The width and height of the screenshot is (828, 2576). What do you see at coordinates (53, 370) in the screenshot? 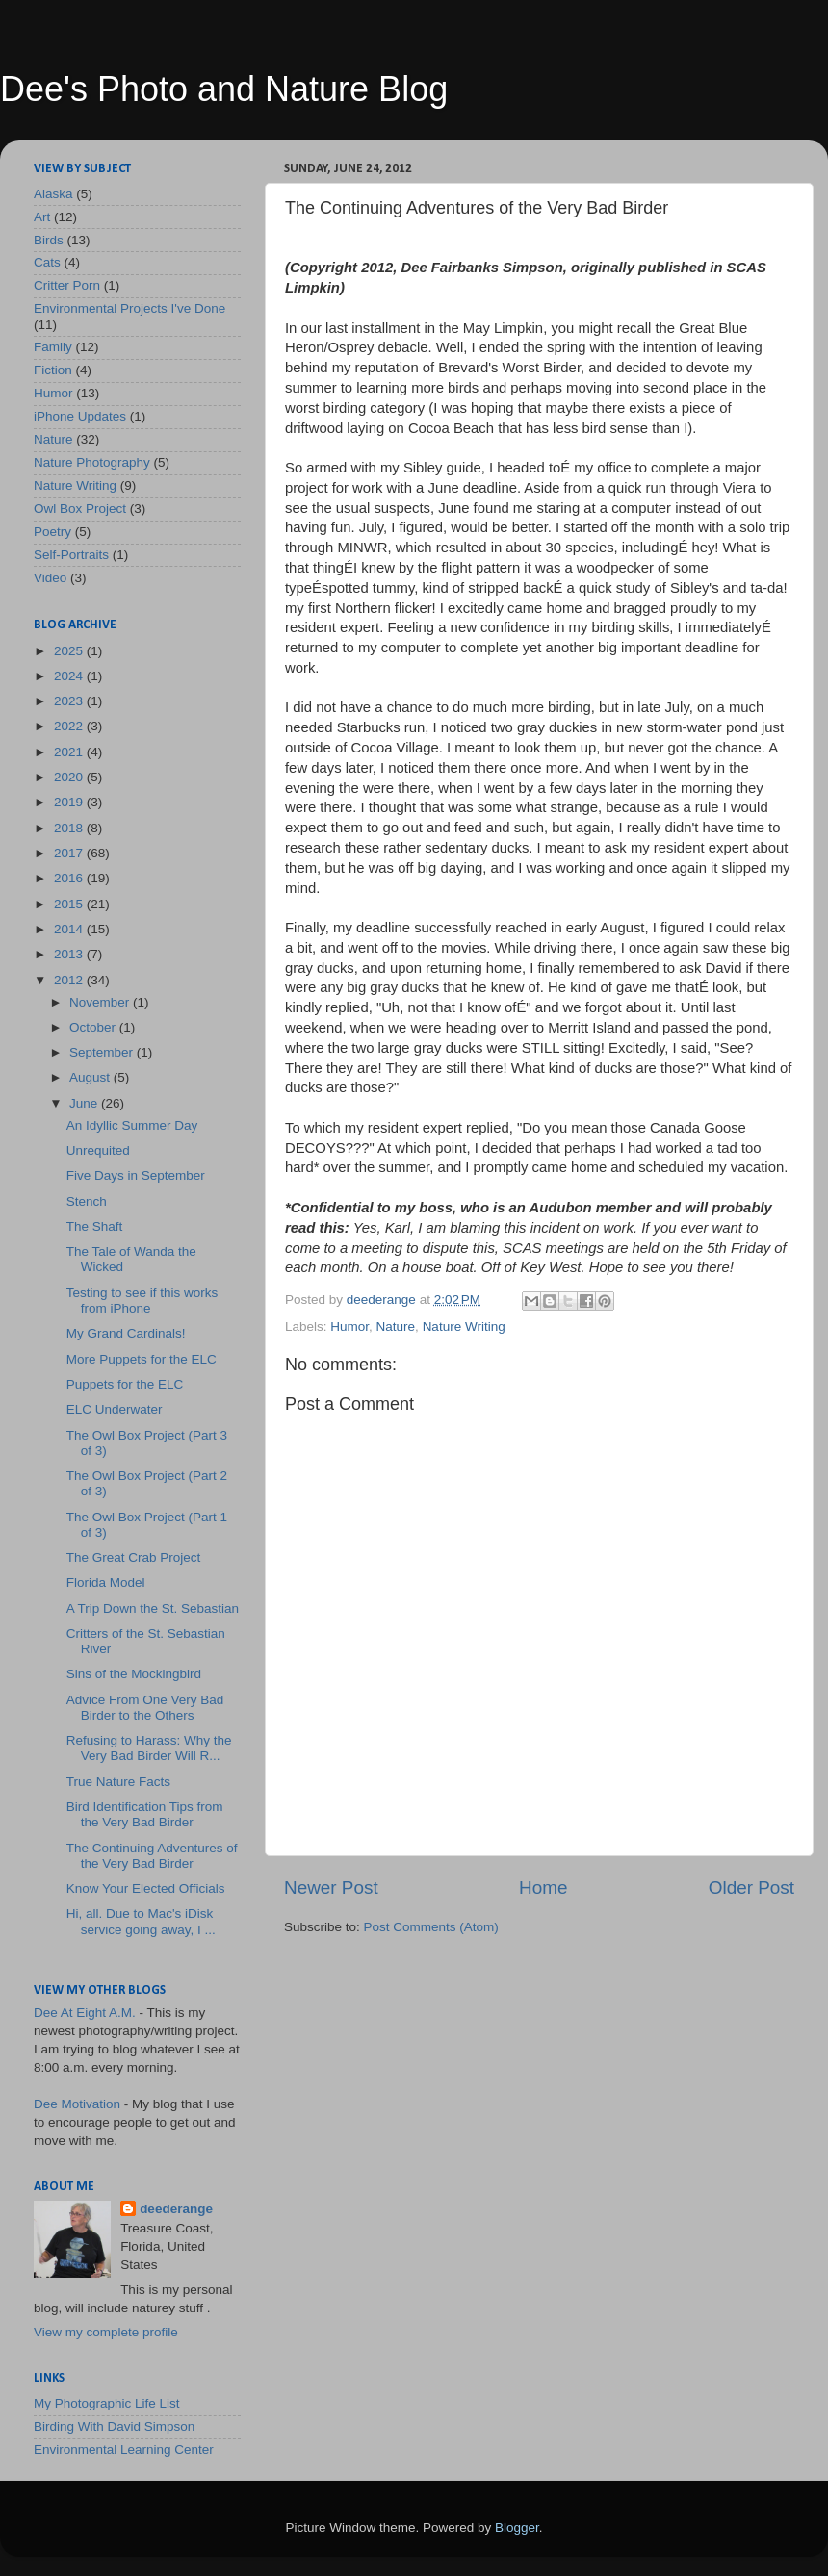
I see `Fiction` at bounding box center [53, 370].